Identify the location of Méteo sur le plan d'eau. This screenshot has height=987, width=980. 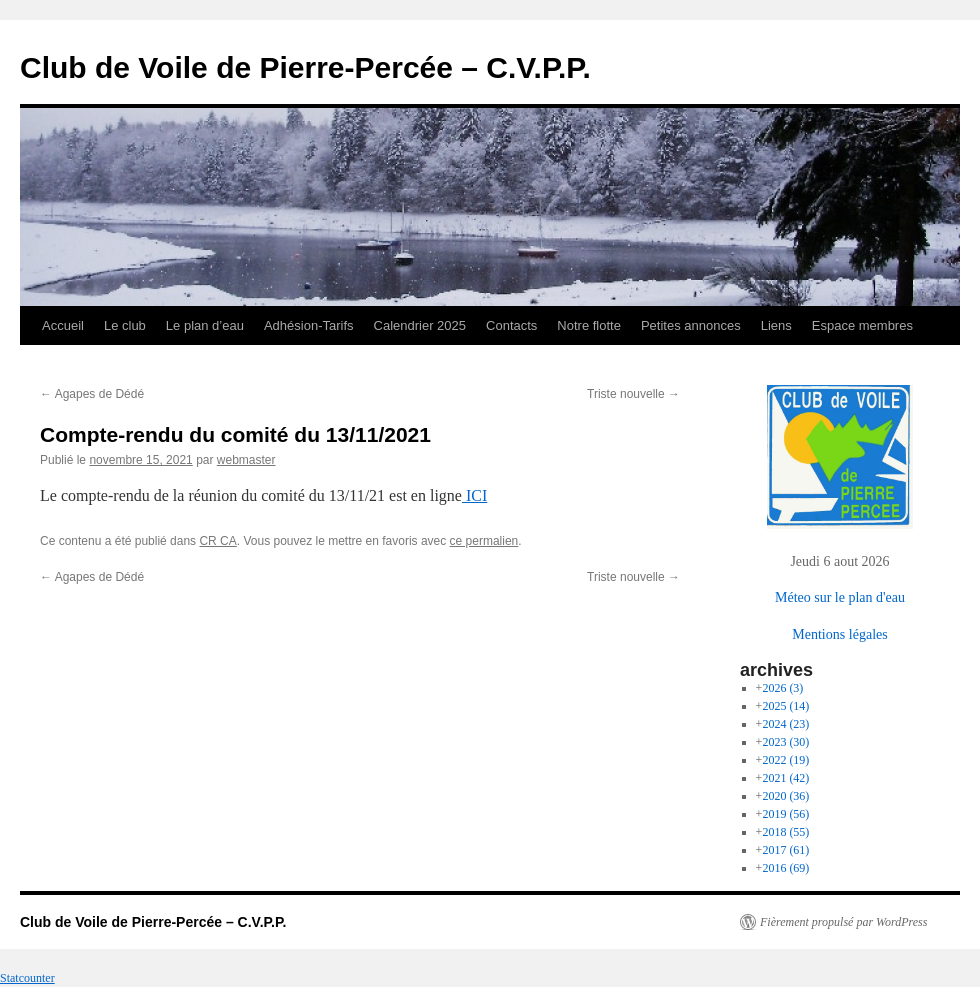
(840, 597).